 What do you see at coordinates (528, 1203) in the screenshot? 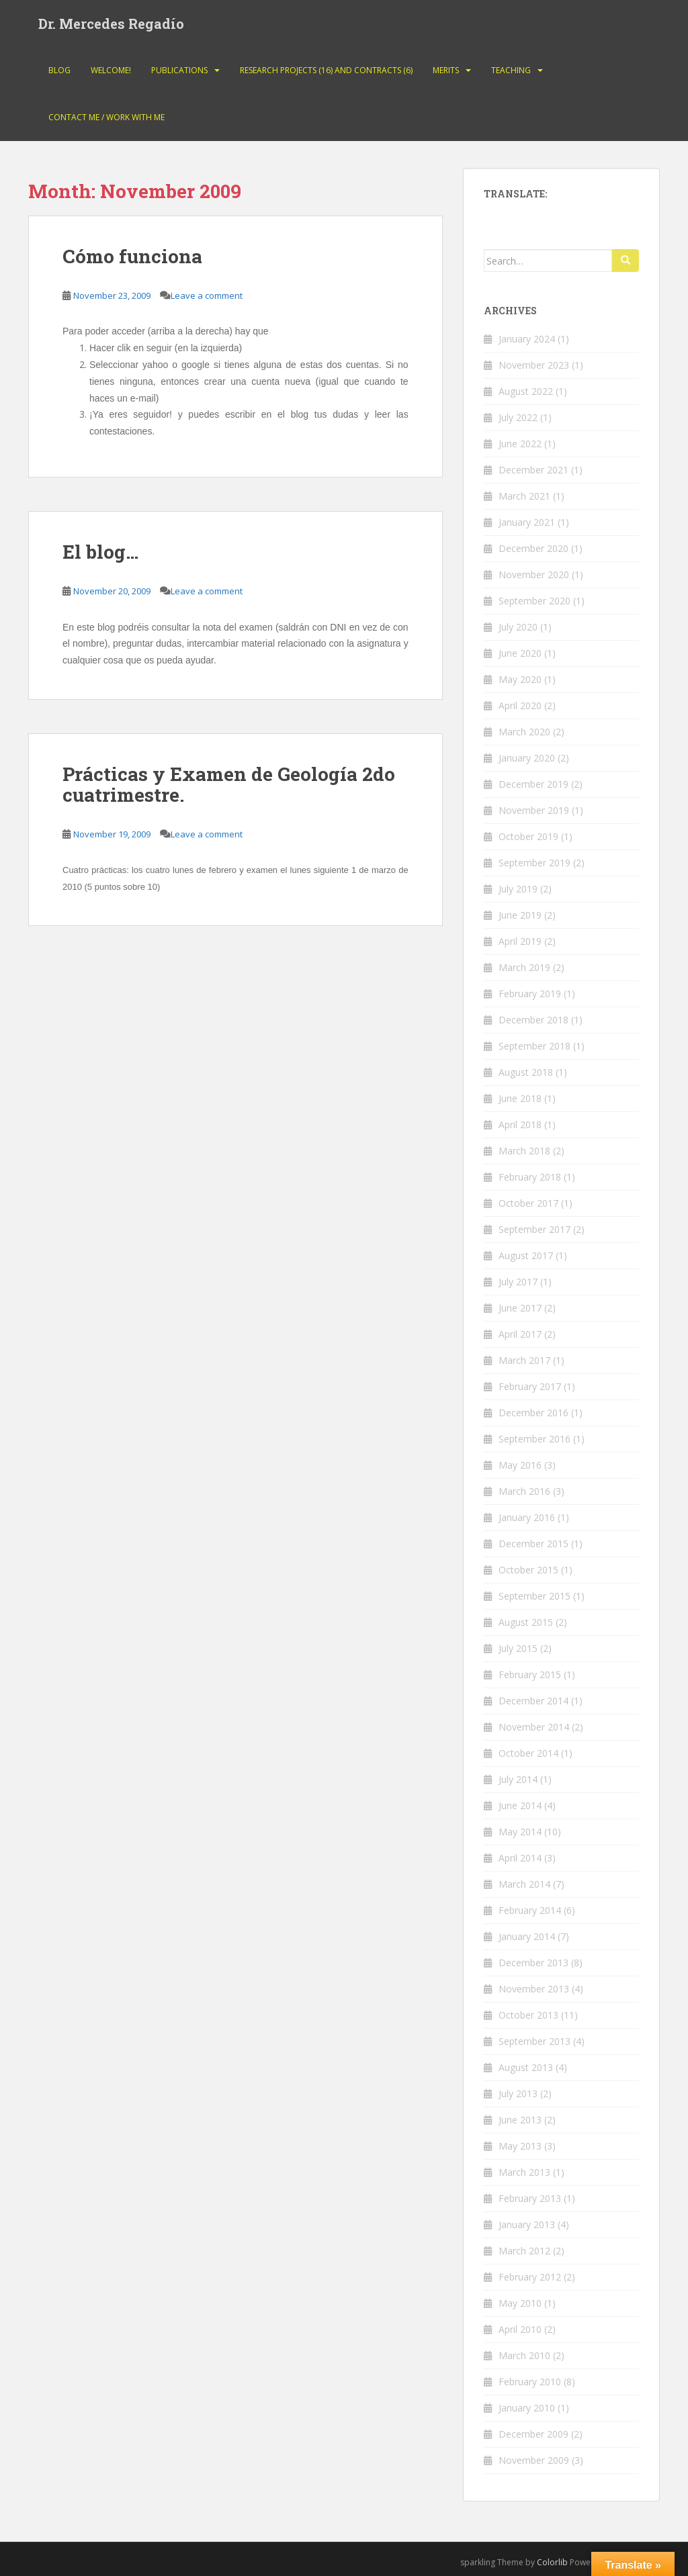
I see `October 2017` at bounding box center [528, 1203].